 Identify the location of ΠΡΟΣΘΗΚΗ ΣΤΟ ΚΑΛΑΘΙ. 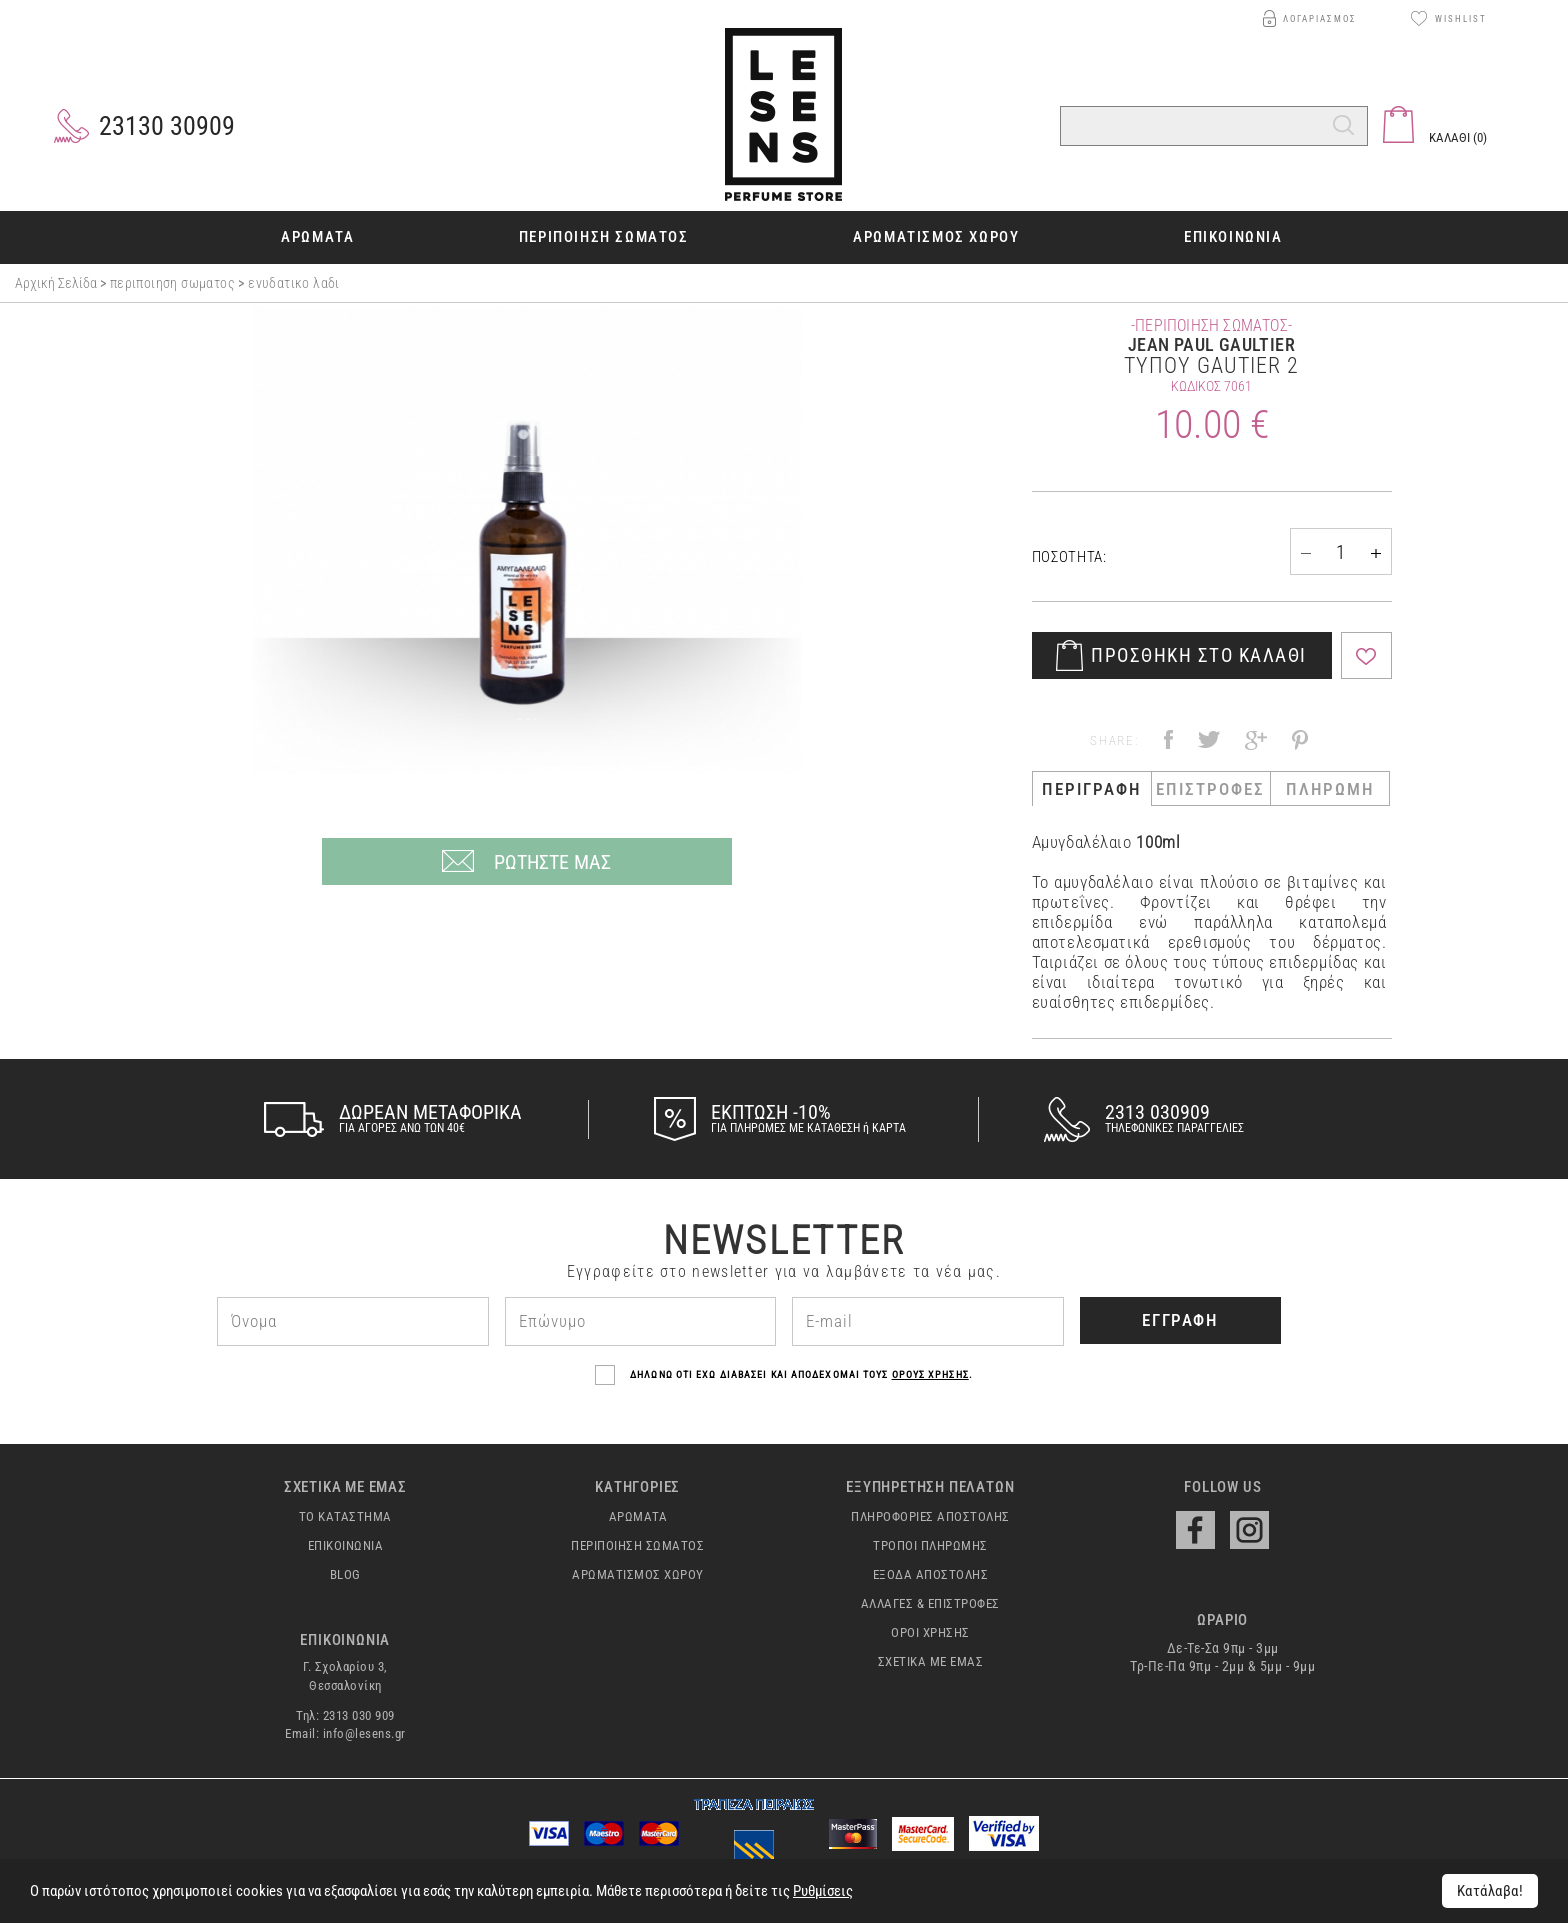
(1199, 655).